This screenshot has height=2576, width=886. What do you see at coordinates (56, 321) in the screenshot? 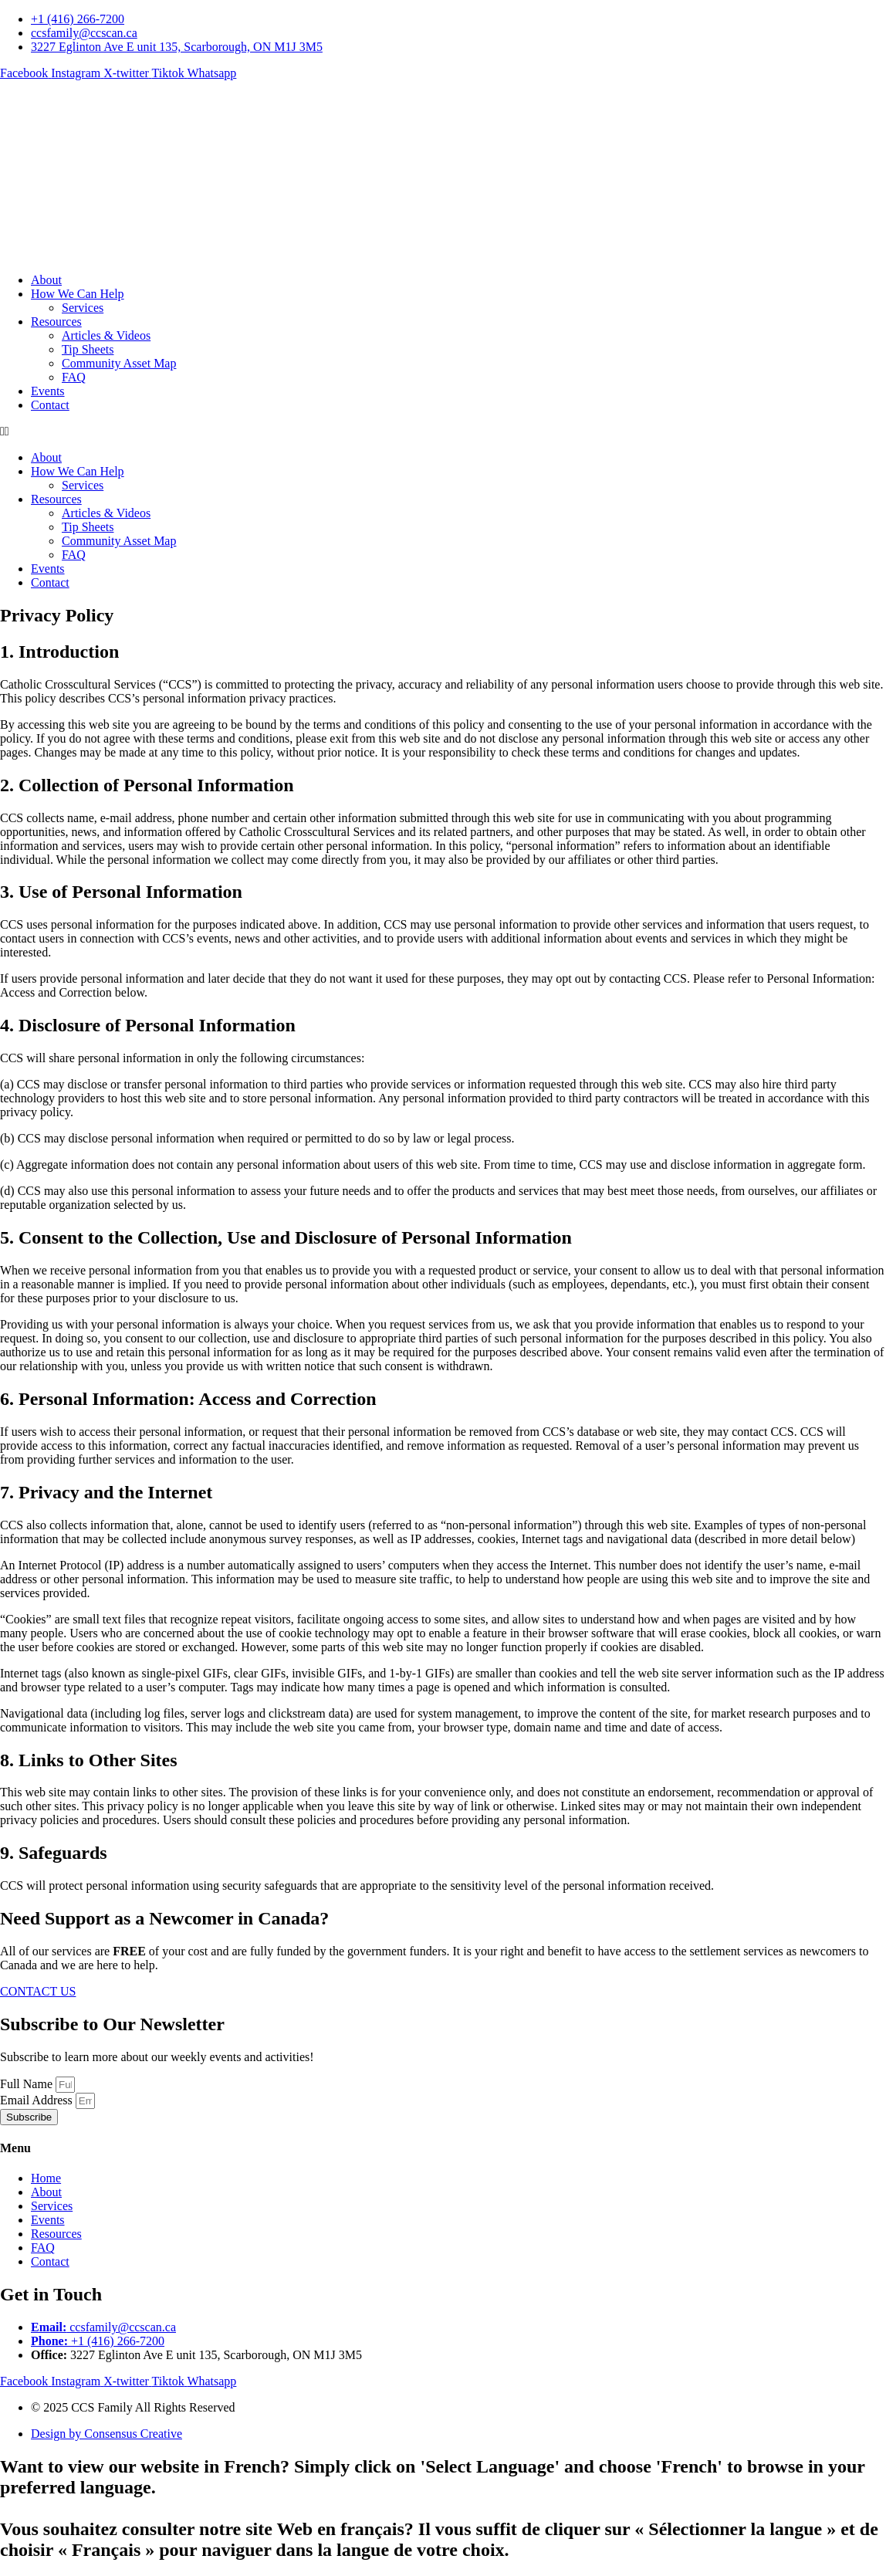
I see `Resources` at bounding box center [56, 321].